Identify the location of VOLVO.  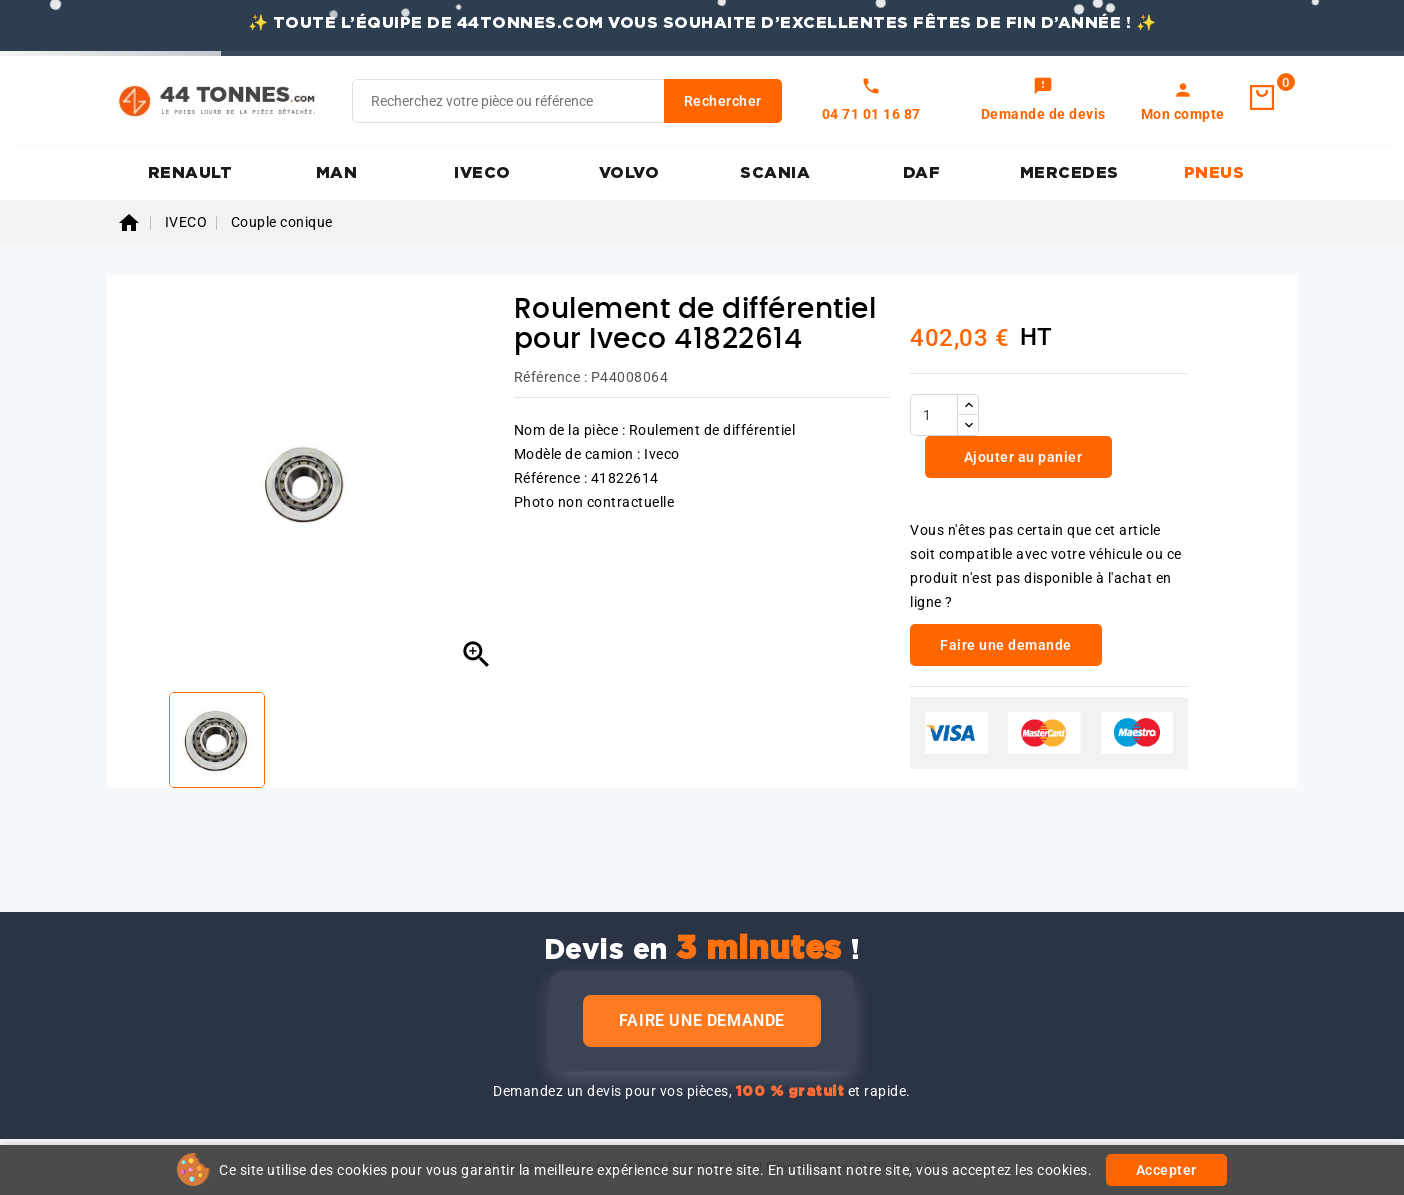
(629, 173).